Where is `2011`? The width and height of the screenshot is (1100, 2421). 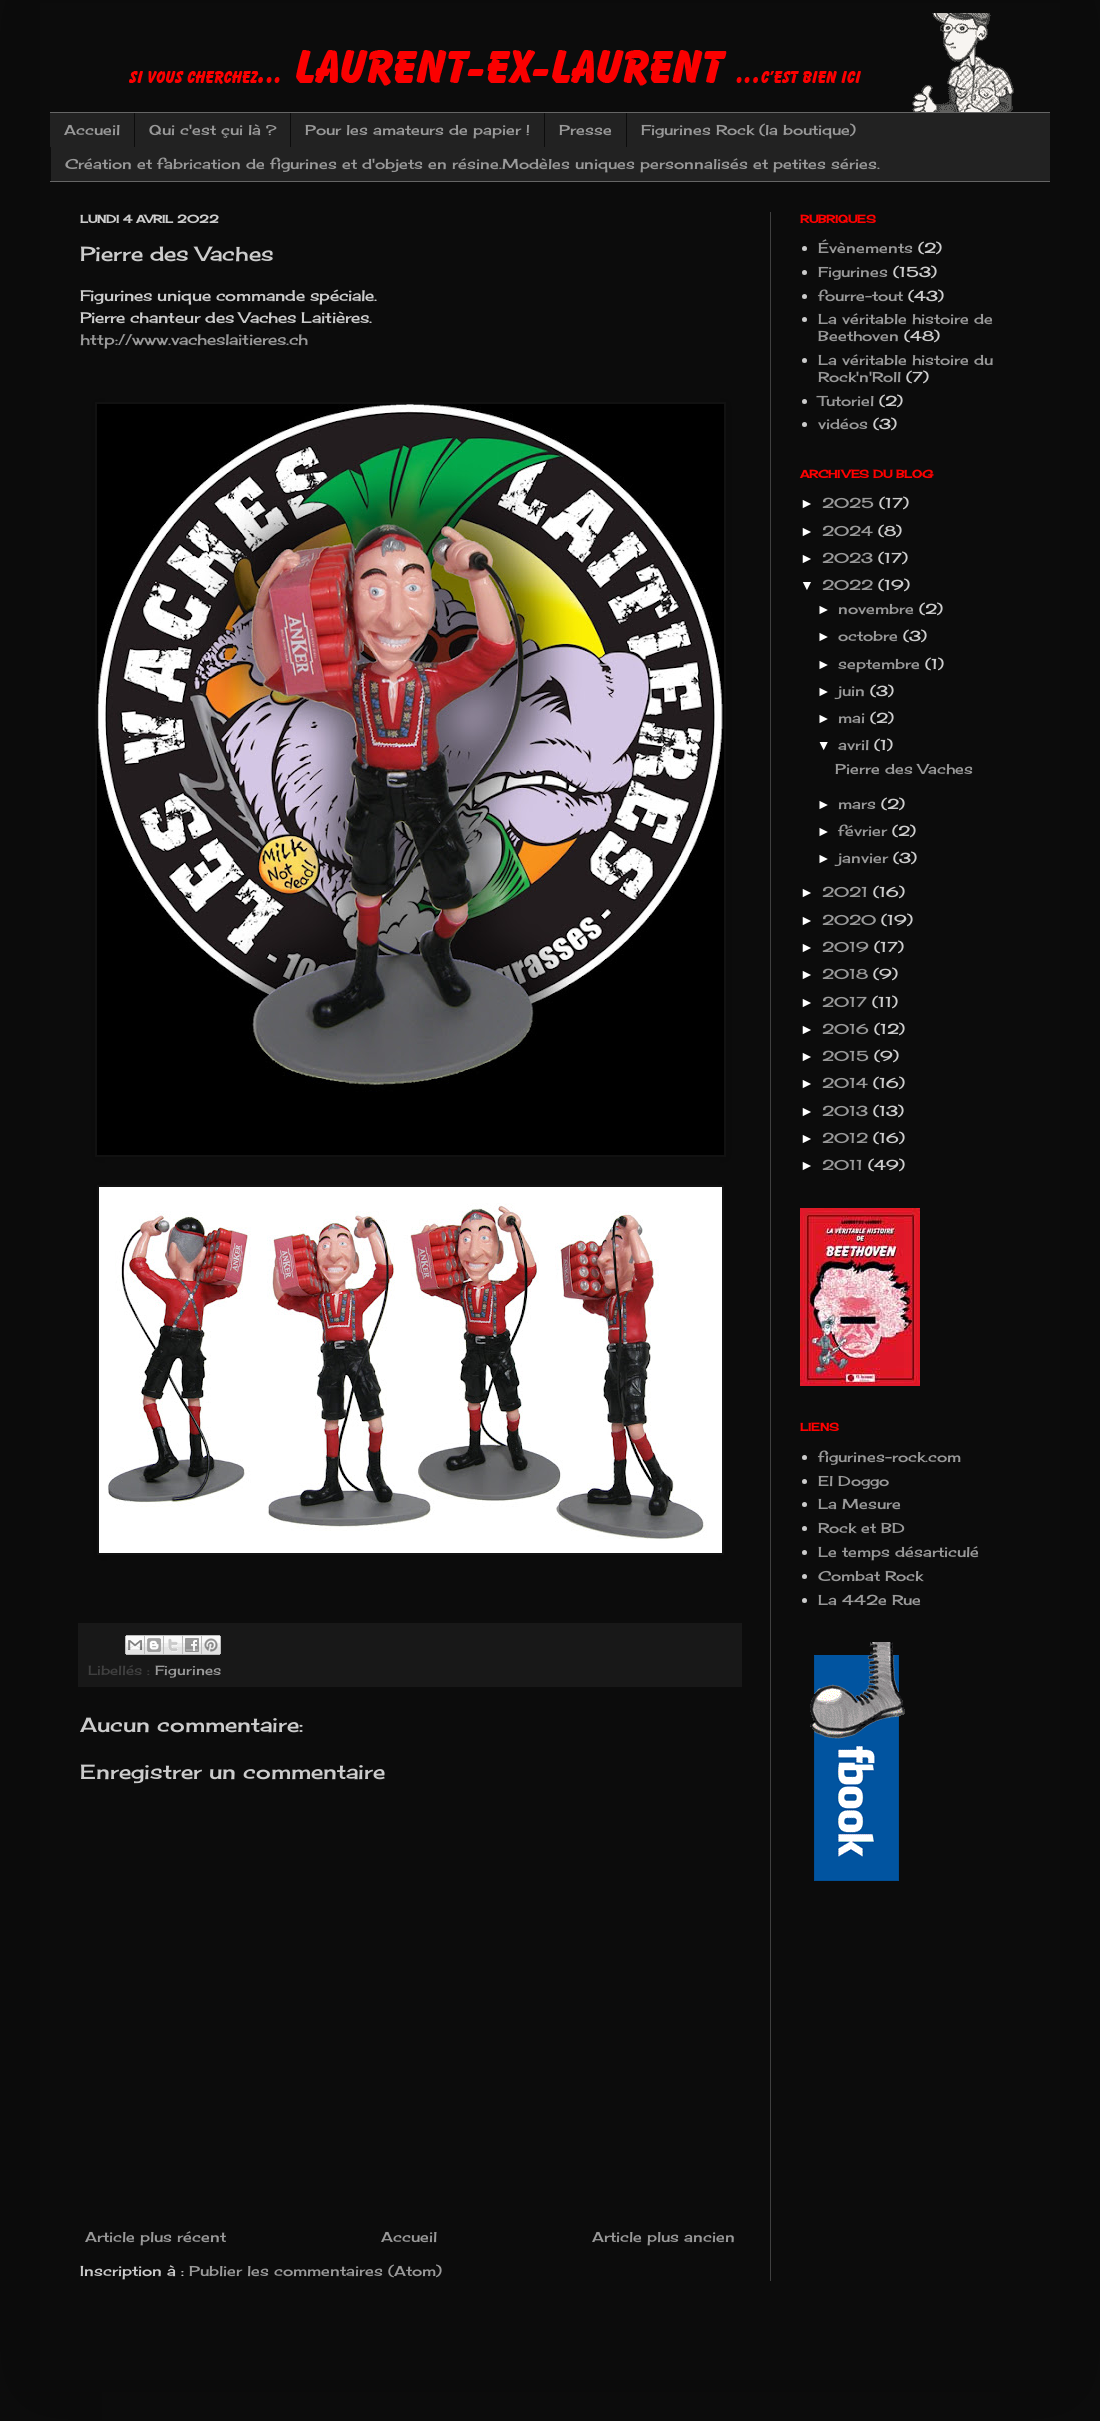 2011 is located at coordinates (845, 1164).